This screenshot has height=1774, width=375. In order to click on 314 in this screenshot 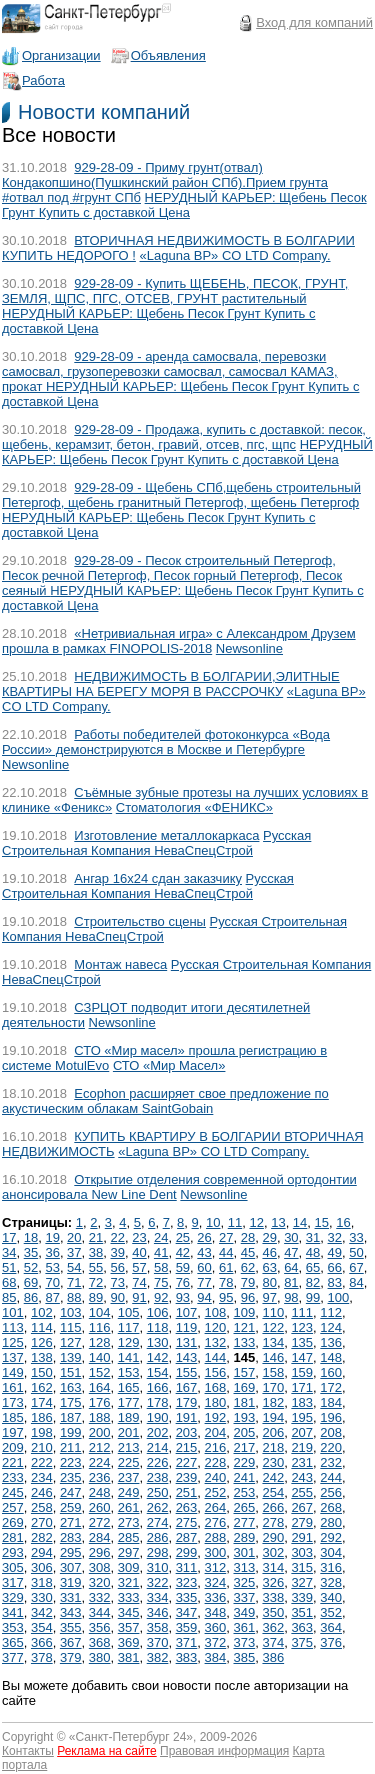, I will do `click(273, 1567)`.